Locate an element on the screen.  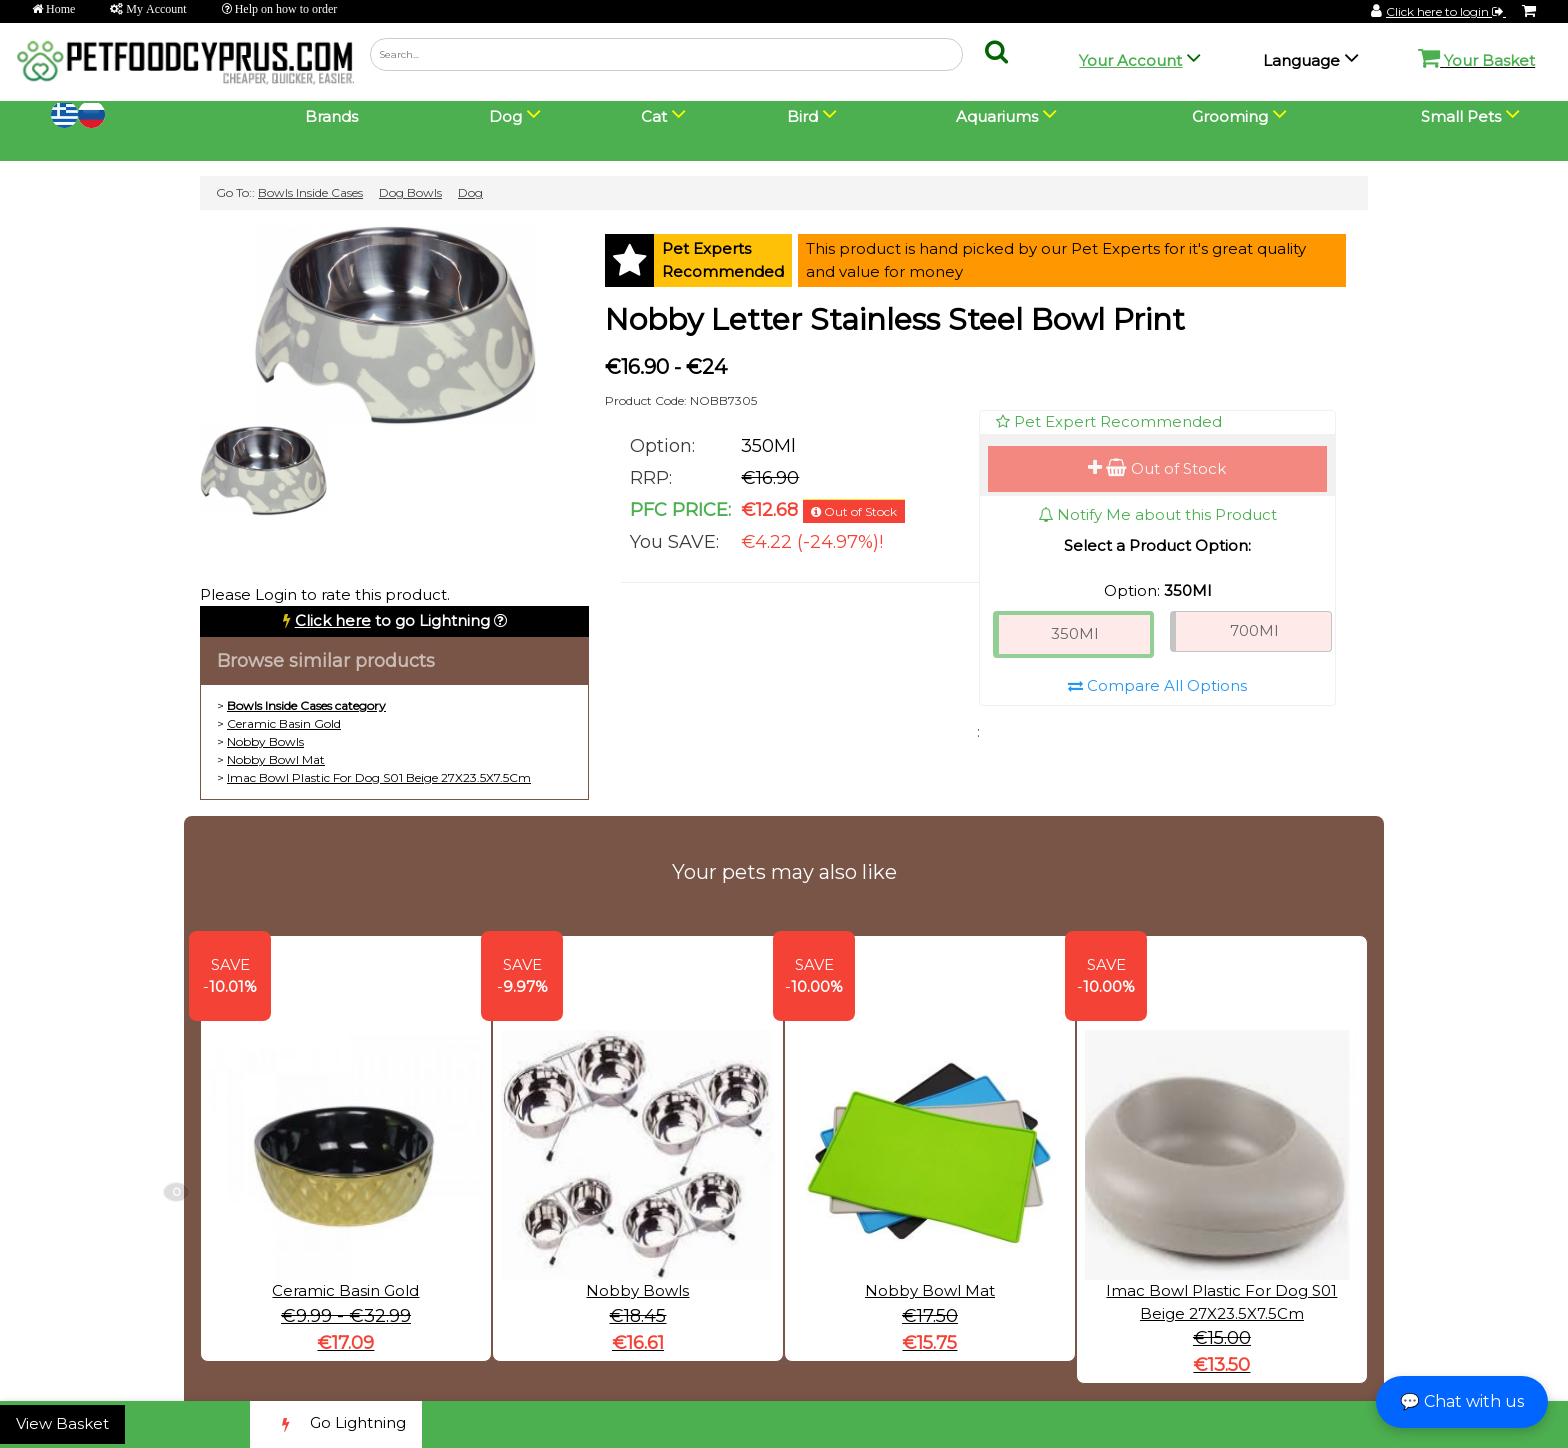
View Basket is located at coordinates (62, 1423).